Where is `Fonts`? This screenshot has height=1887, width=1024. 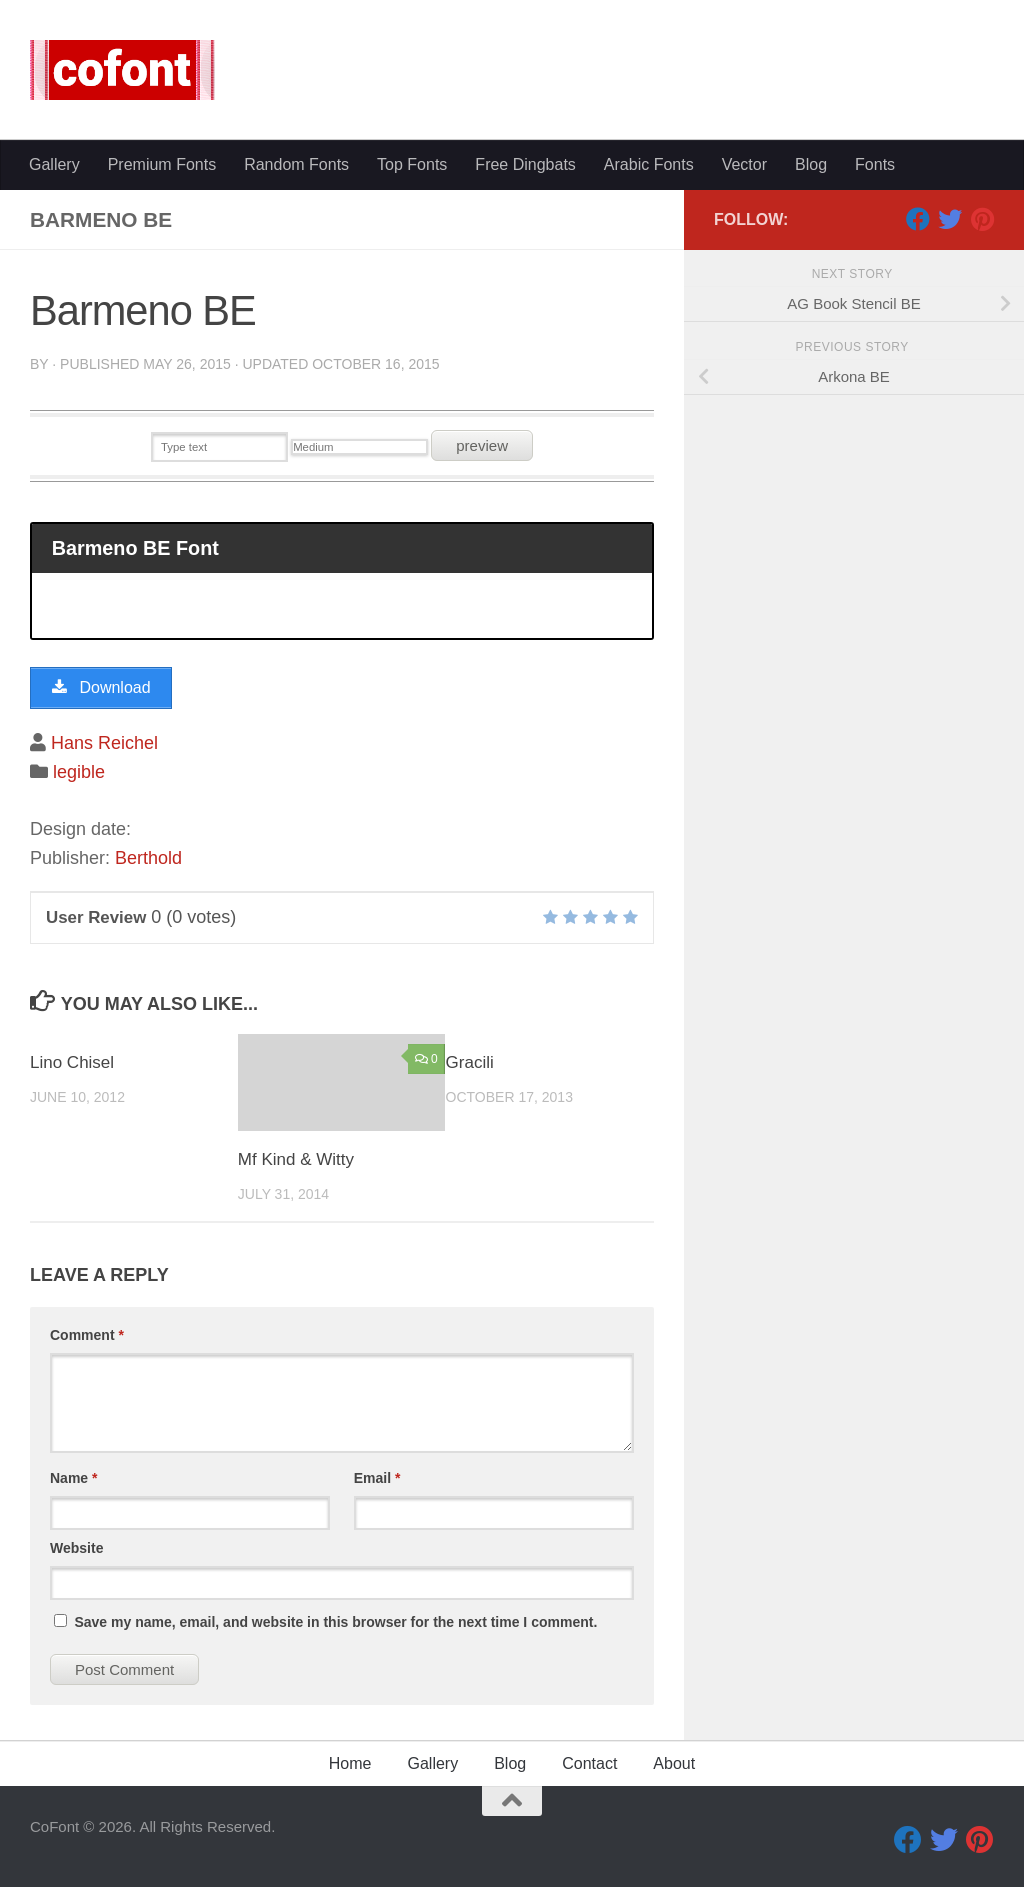 Fonts is located at coordinates (875, 164).